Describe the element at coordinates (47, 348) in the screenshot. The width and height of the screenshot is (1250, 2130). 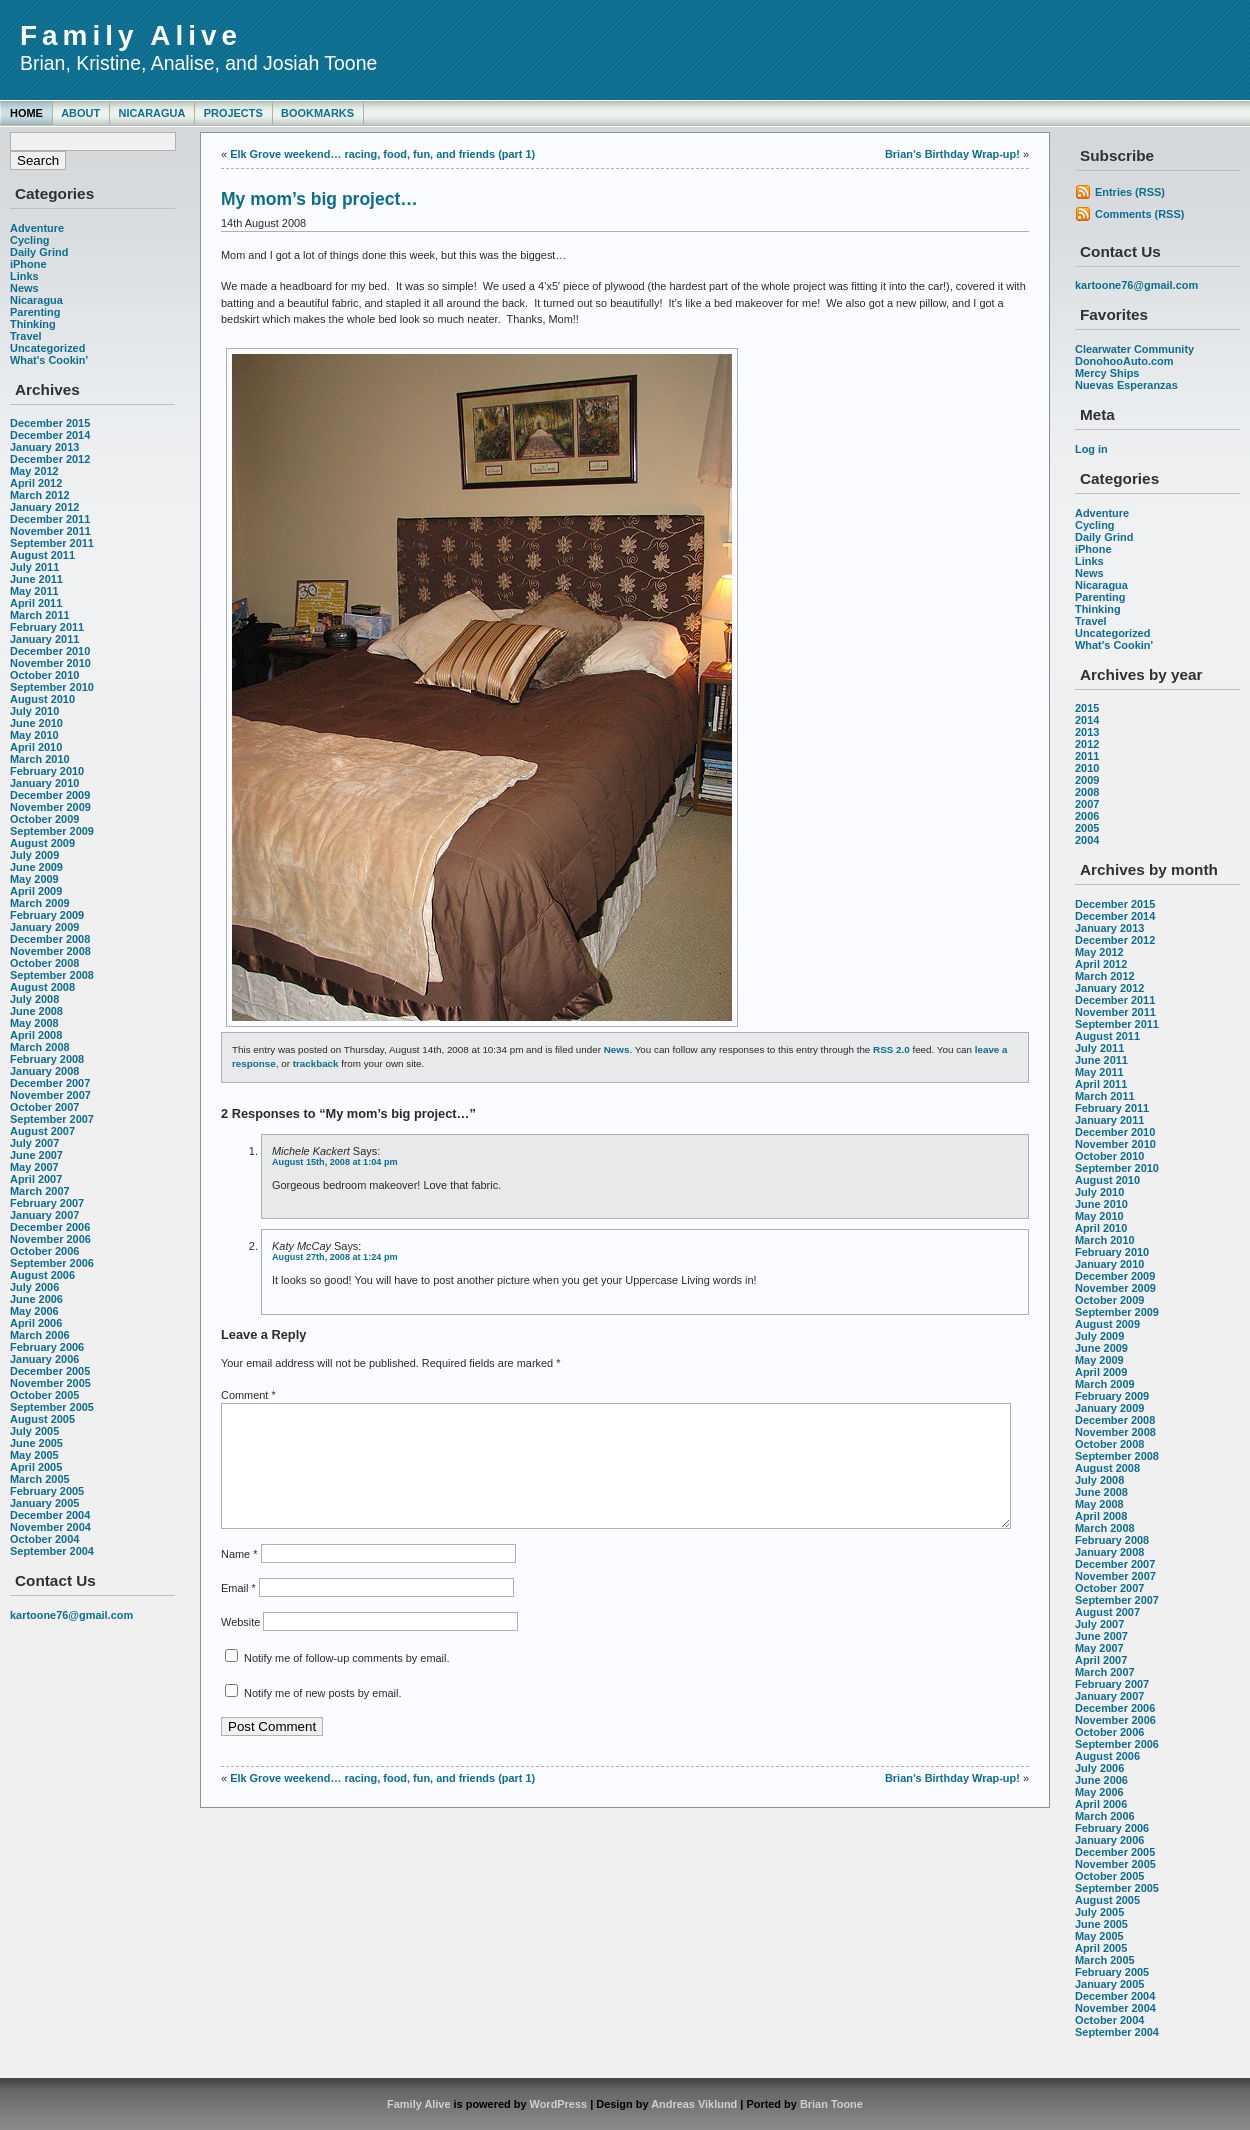
I see `Uncategorized` at that location.